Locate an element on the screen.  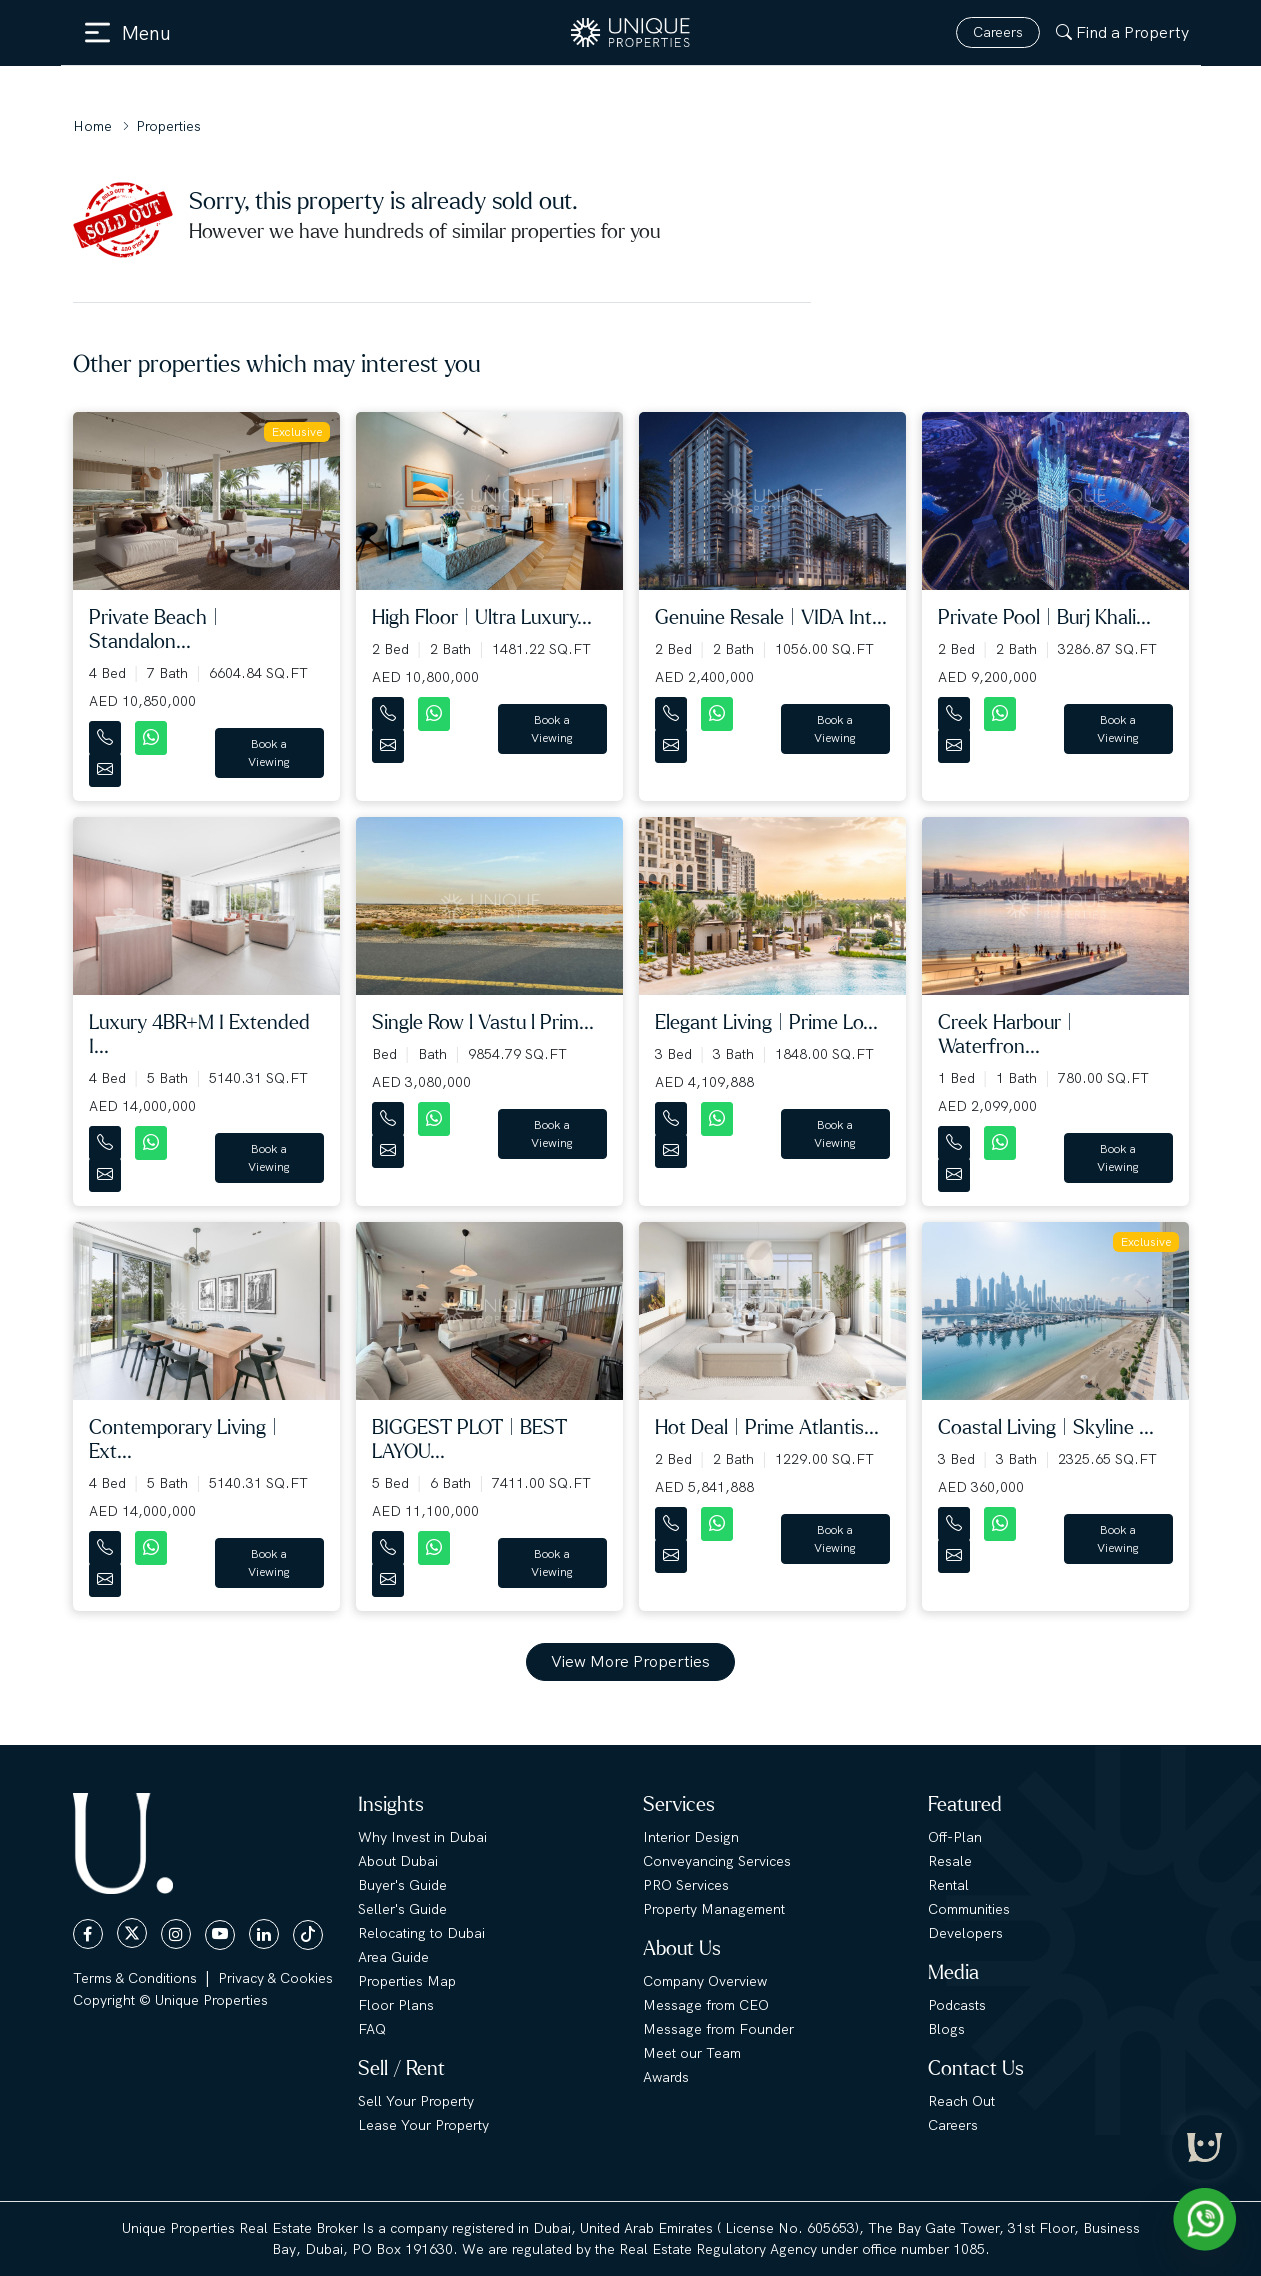
Careers is located at coordinates (998, 32).